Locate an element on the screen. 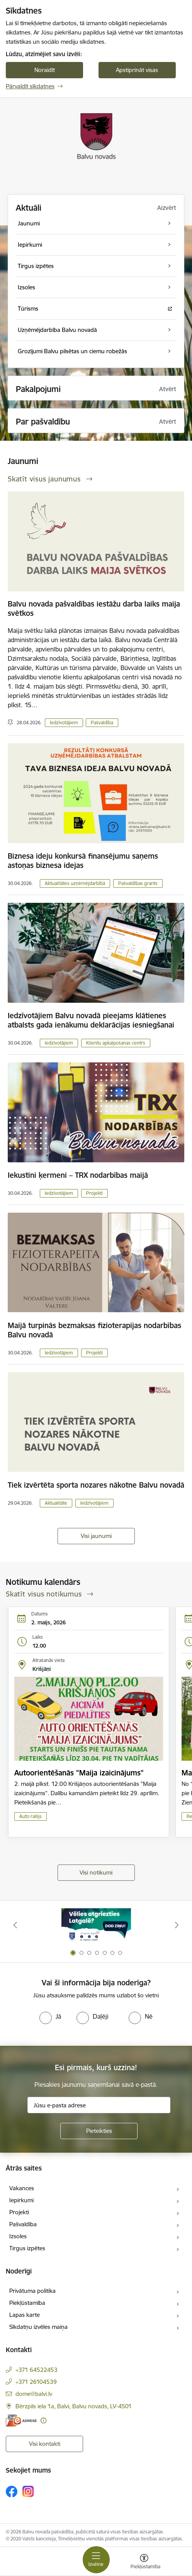 The width and height of the screenshot is (192, 2576). Piekļūstamība is located at coordinates (27, 2302).